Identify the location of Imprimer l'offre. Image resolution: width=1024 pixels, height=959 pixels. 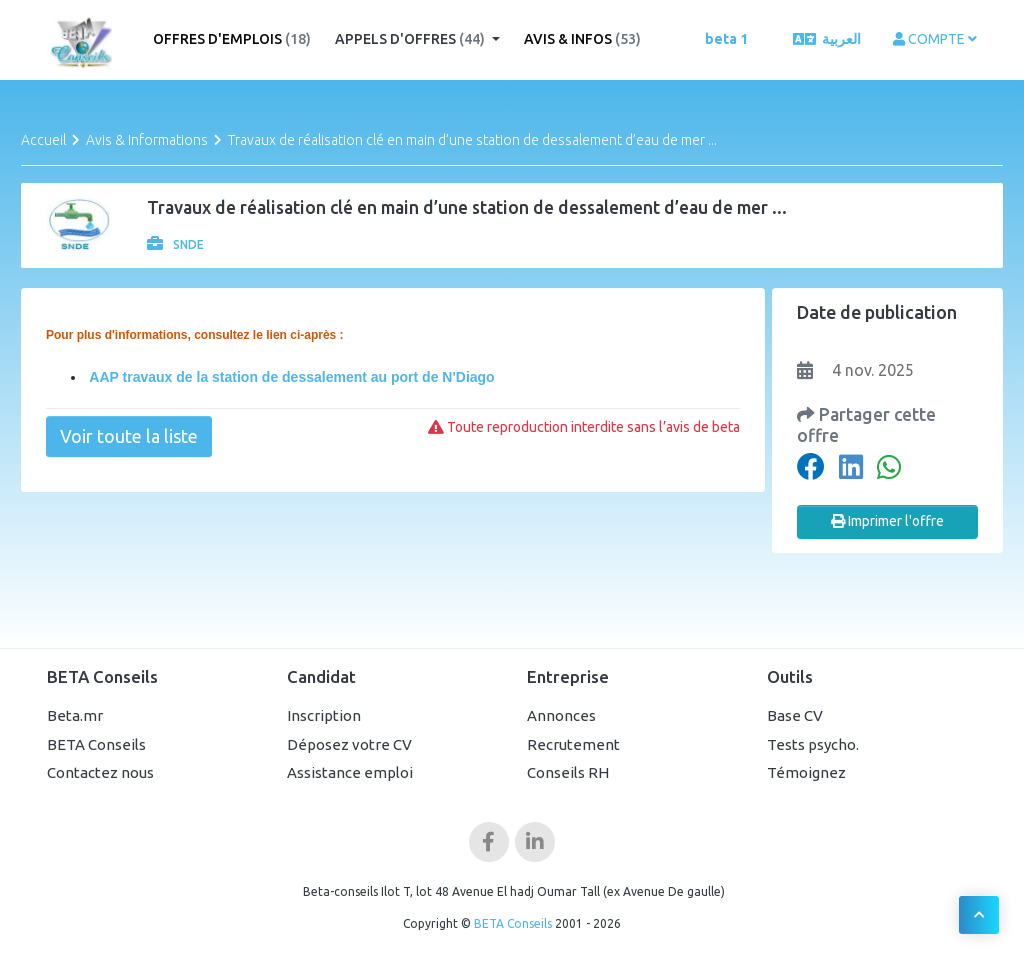
(887, 521).